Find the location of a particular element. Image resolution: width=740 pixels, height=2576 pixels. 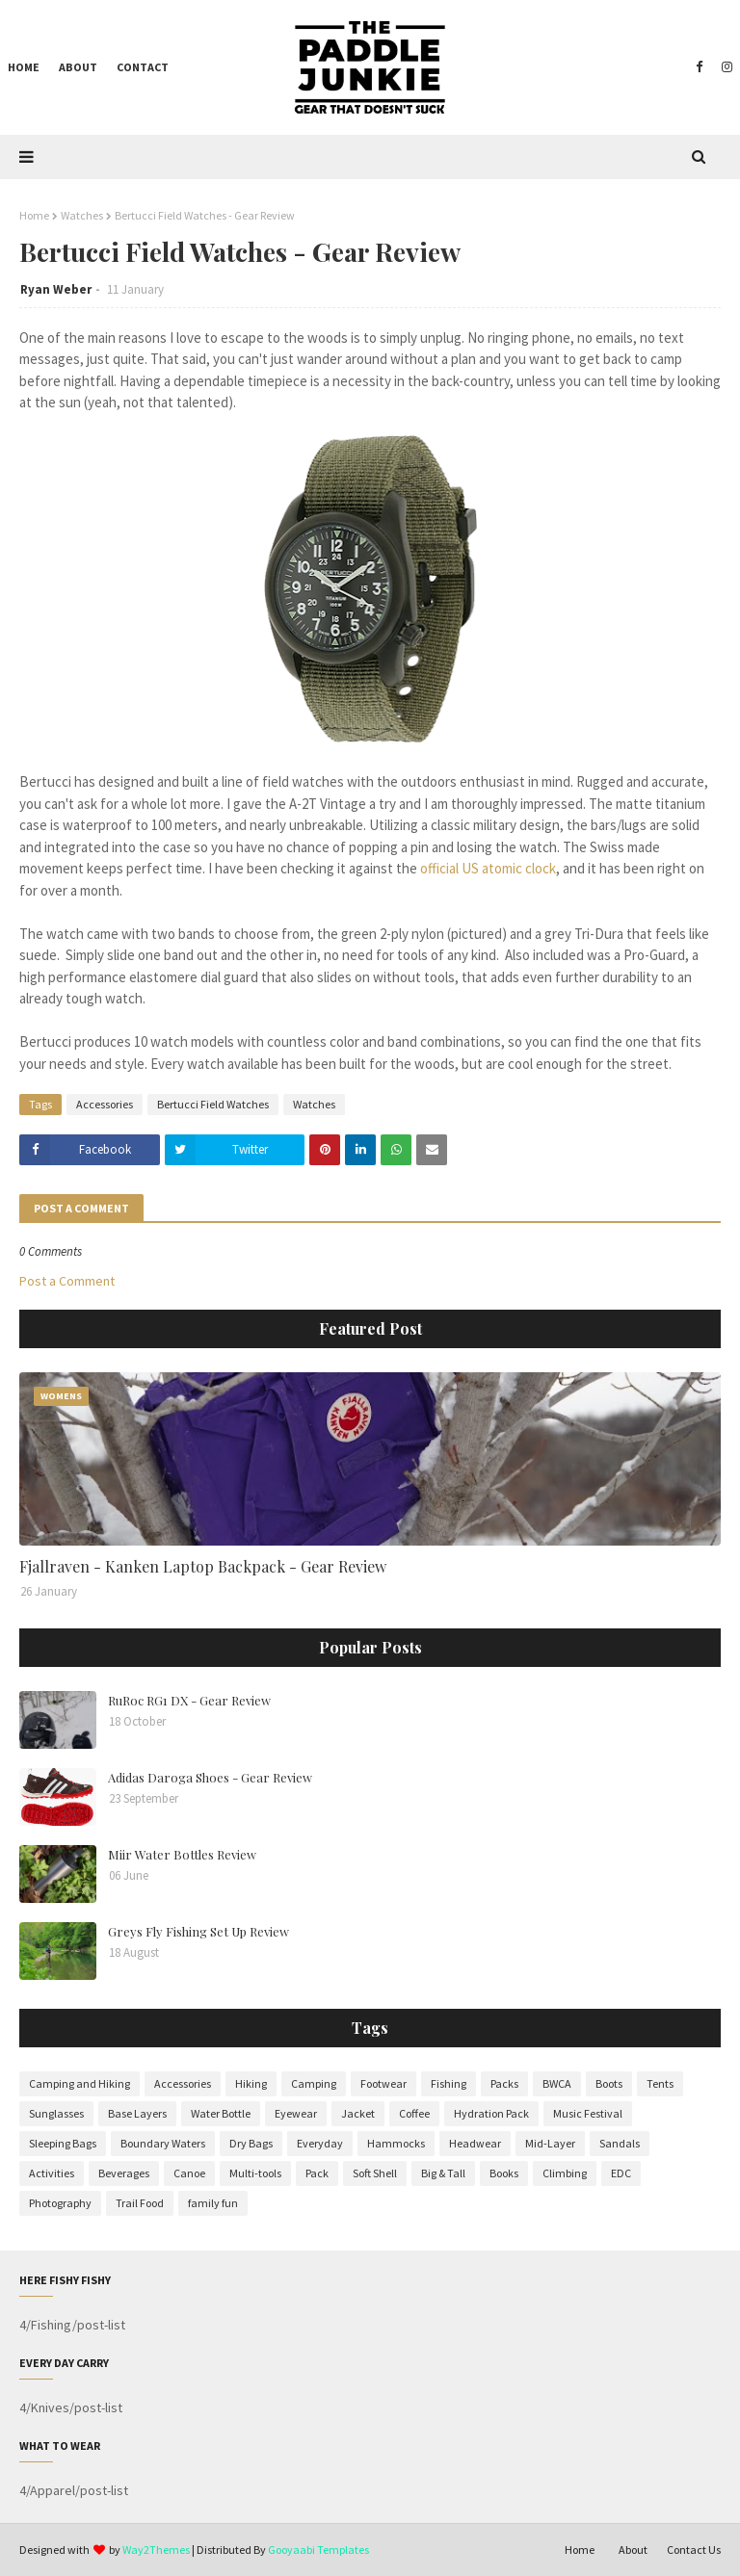

Water Bottle is located at coordinates (221, 2113).